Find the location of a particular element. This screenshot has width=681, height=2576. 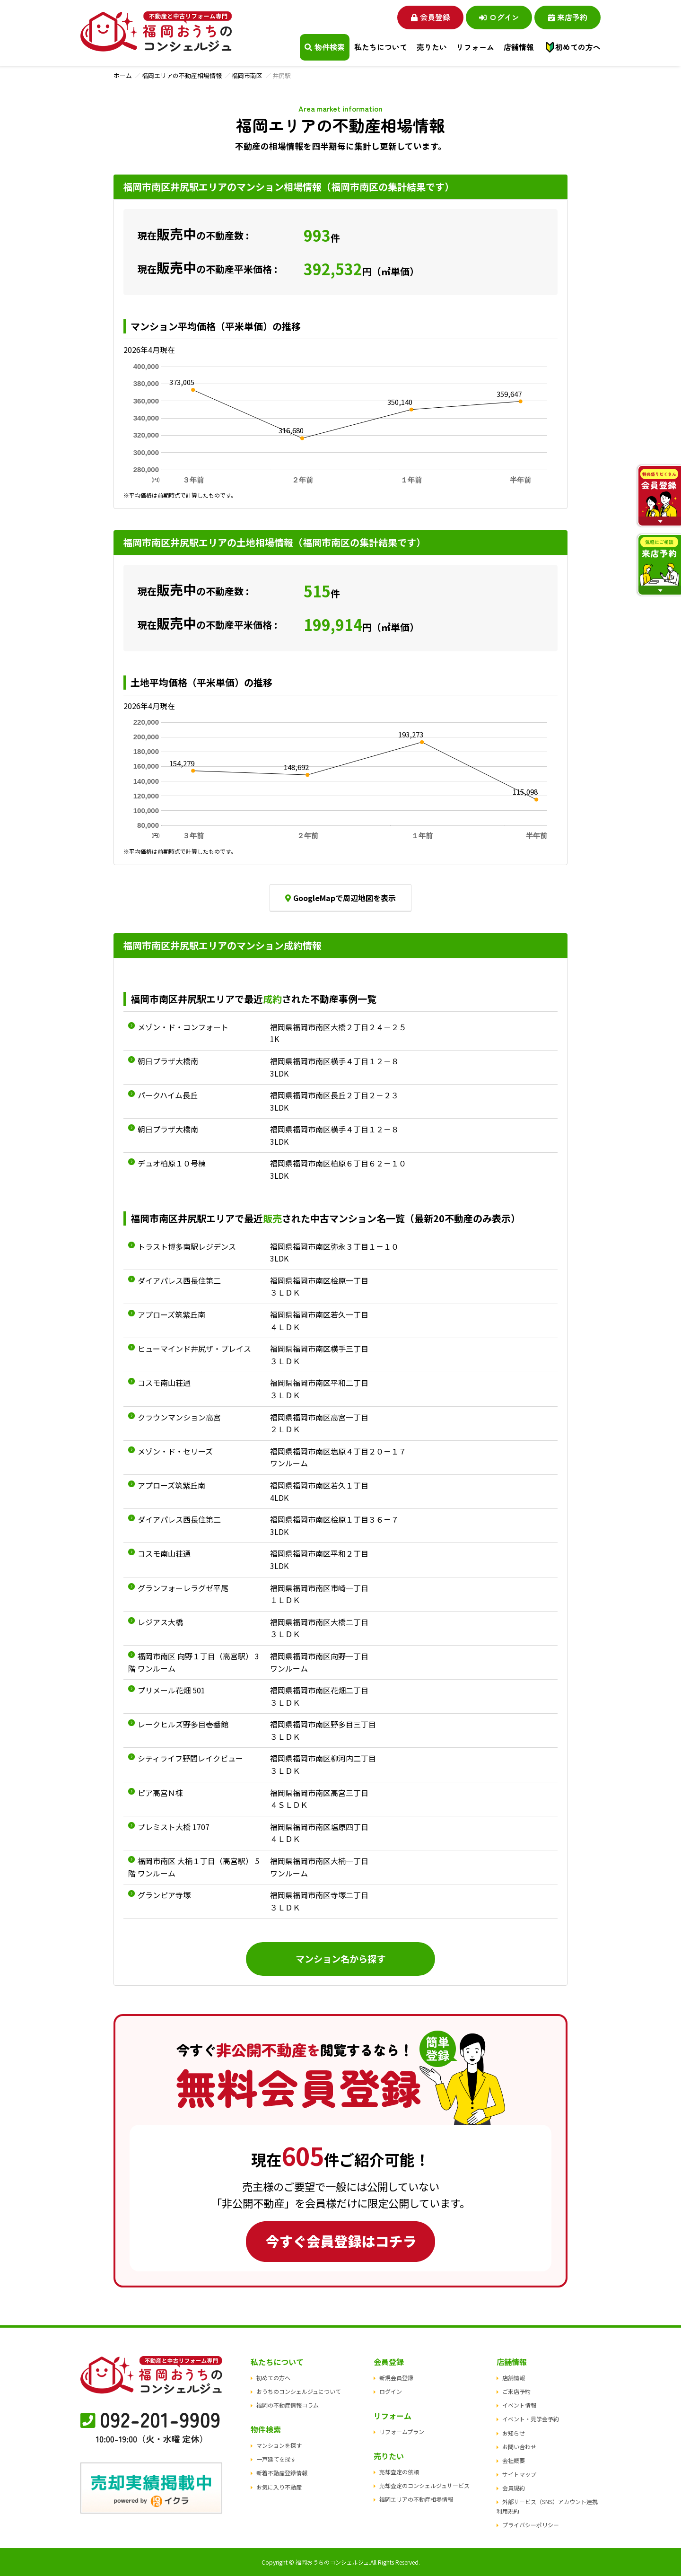

デュオ柏原１０号棟 is located at coordinates (172, 1163).